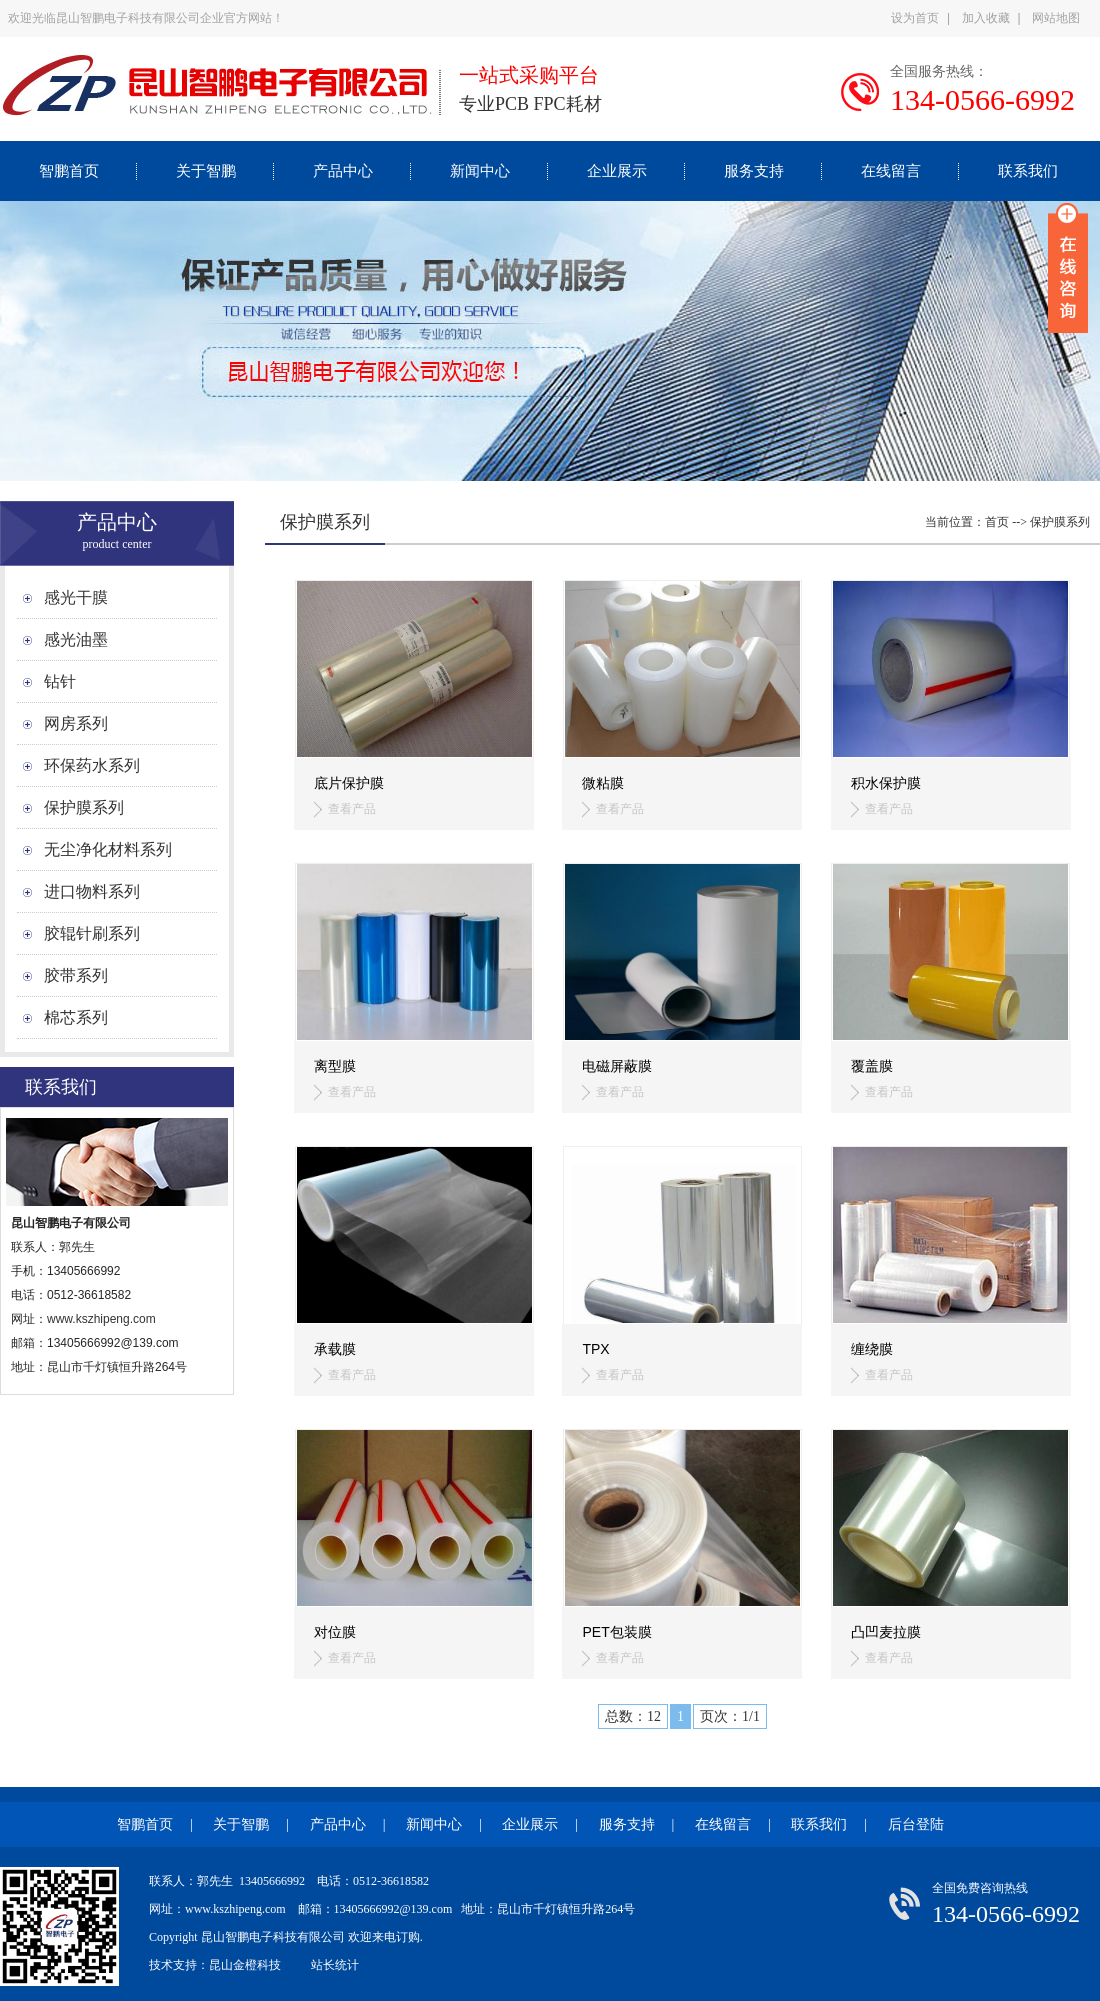  What do you see at coordinates (335, 1632) in the screenshot?
I see `对位膜` at bounding box center [335, 1632].